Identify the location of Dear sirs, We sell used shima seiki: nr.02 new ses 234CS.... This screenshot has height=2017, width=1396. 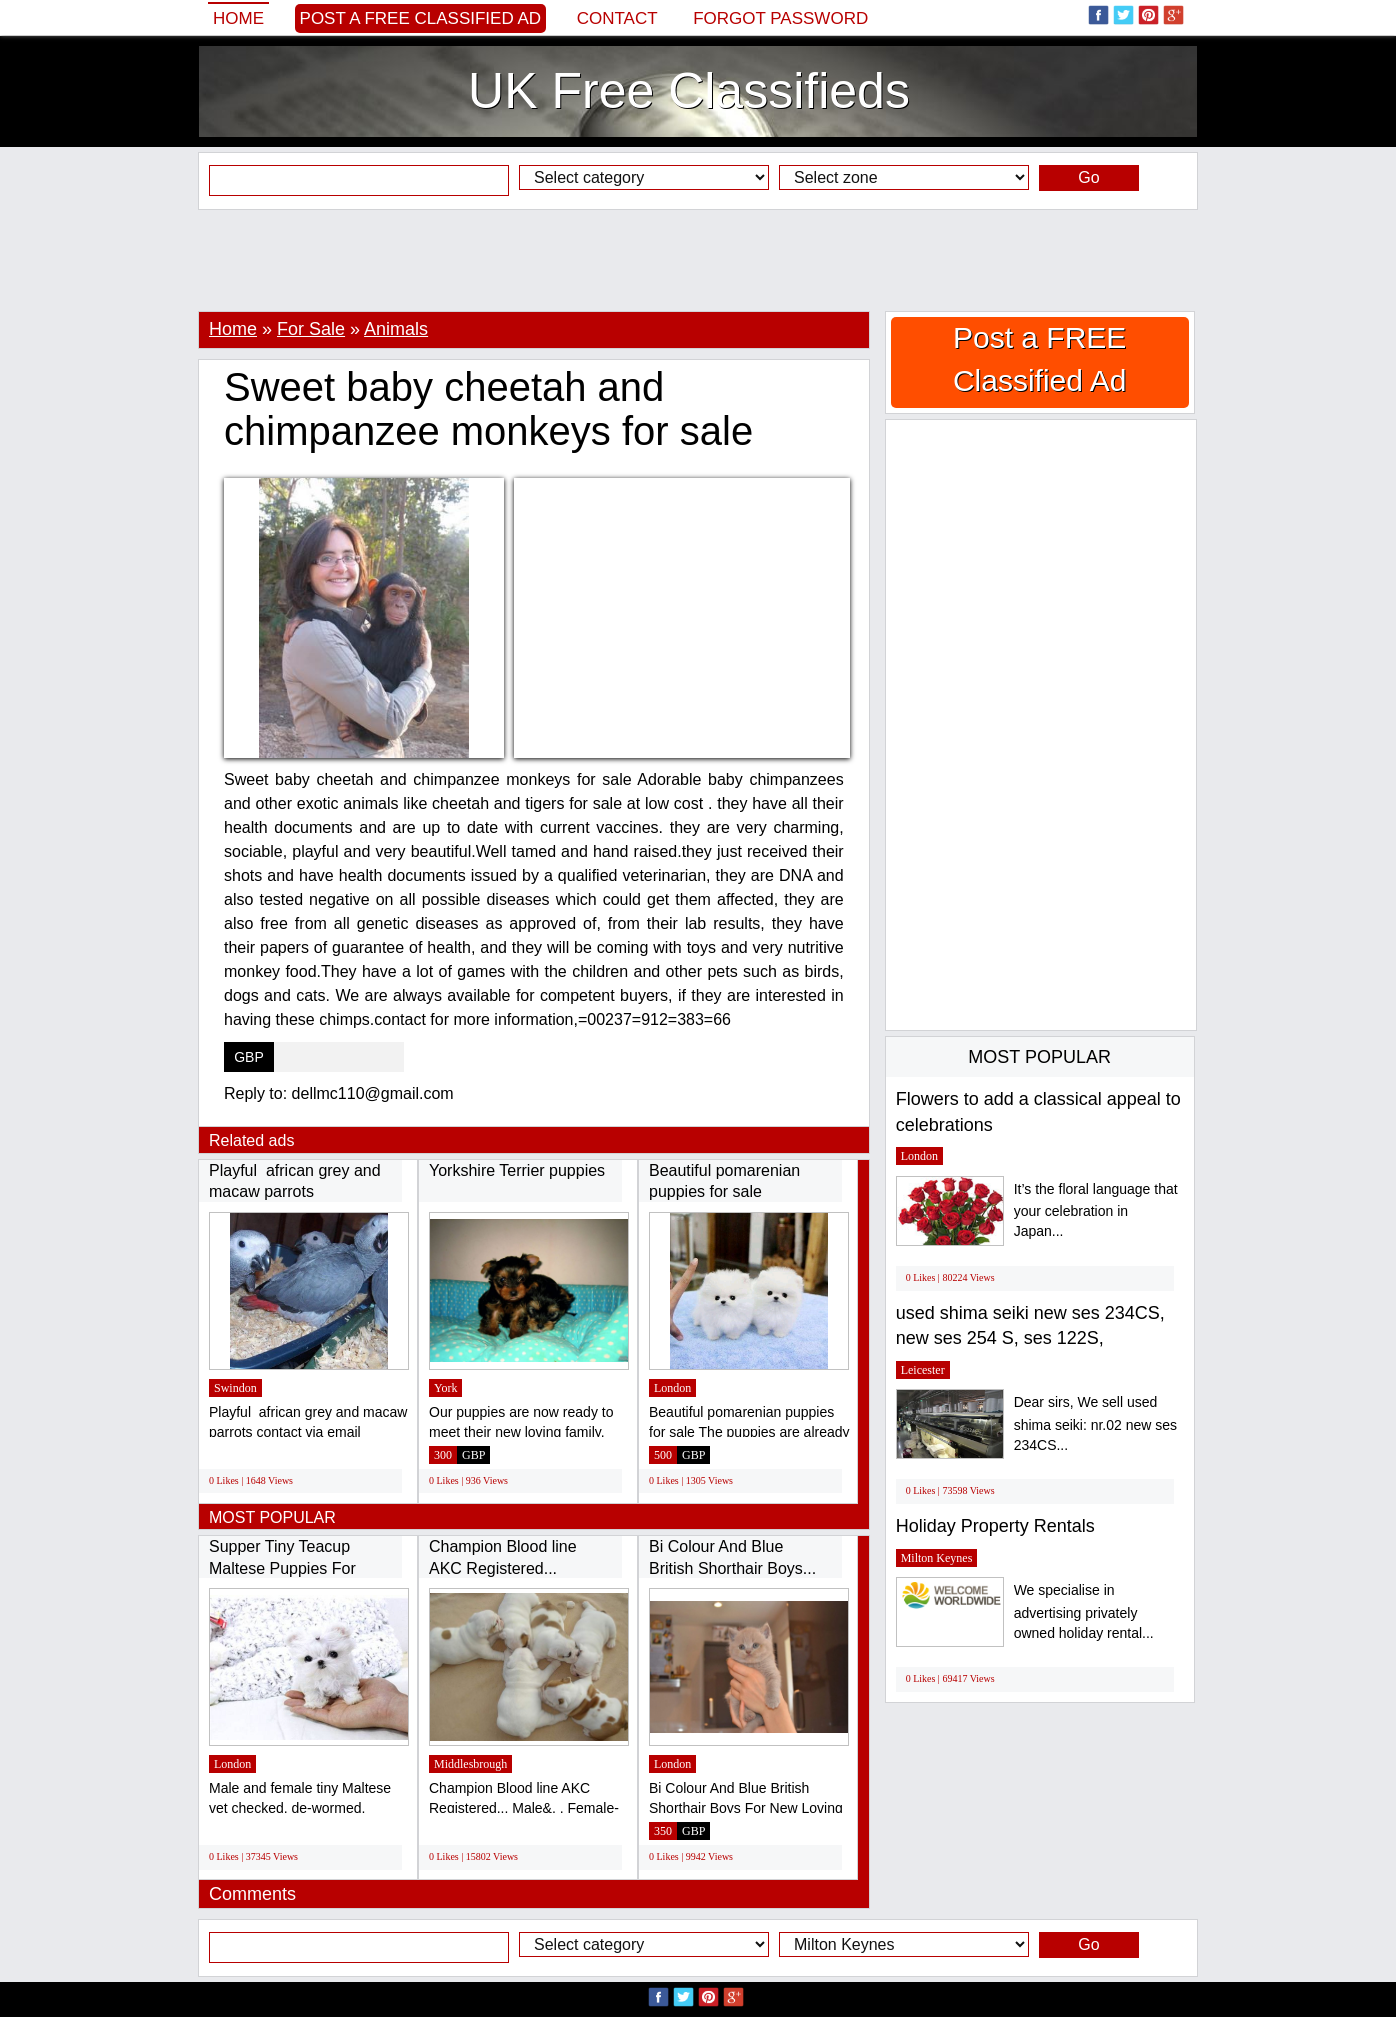
(1095, 1423).